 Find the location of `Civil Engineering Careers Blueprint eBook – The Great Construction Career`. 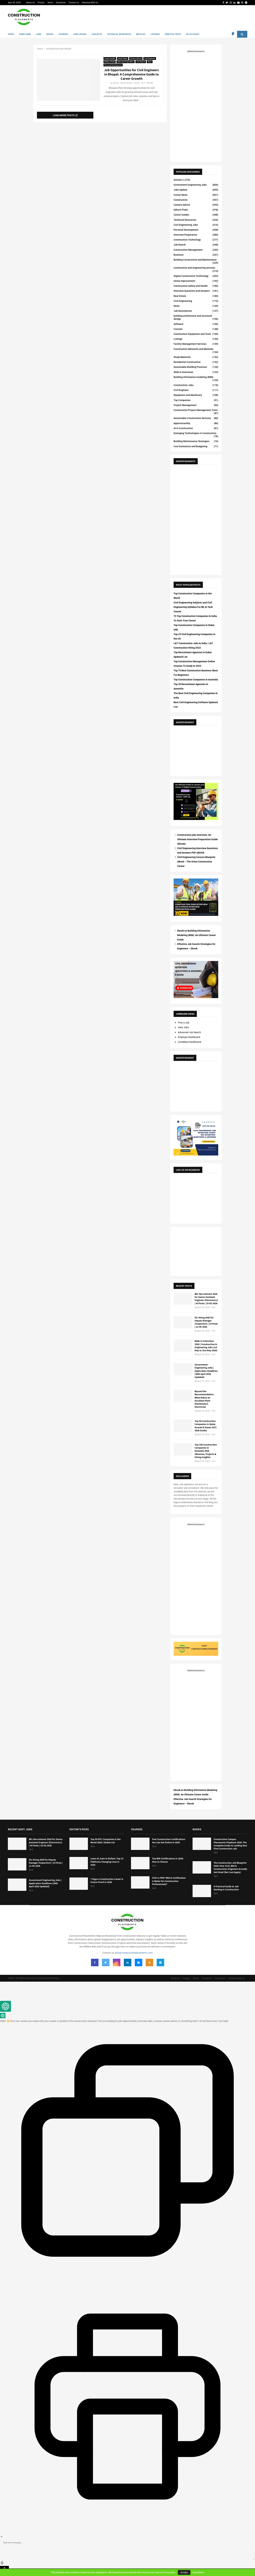

Civil Engineering Careers Blueprint eBook – The Great Construction Career is located at coordinates (196, 861).